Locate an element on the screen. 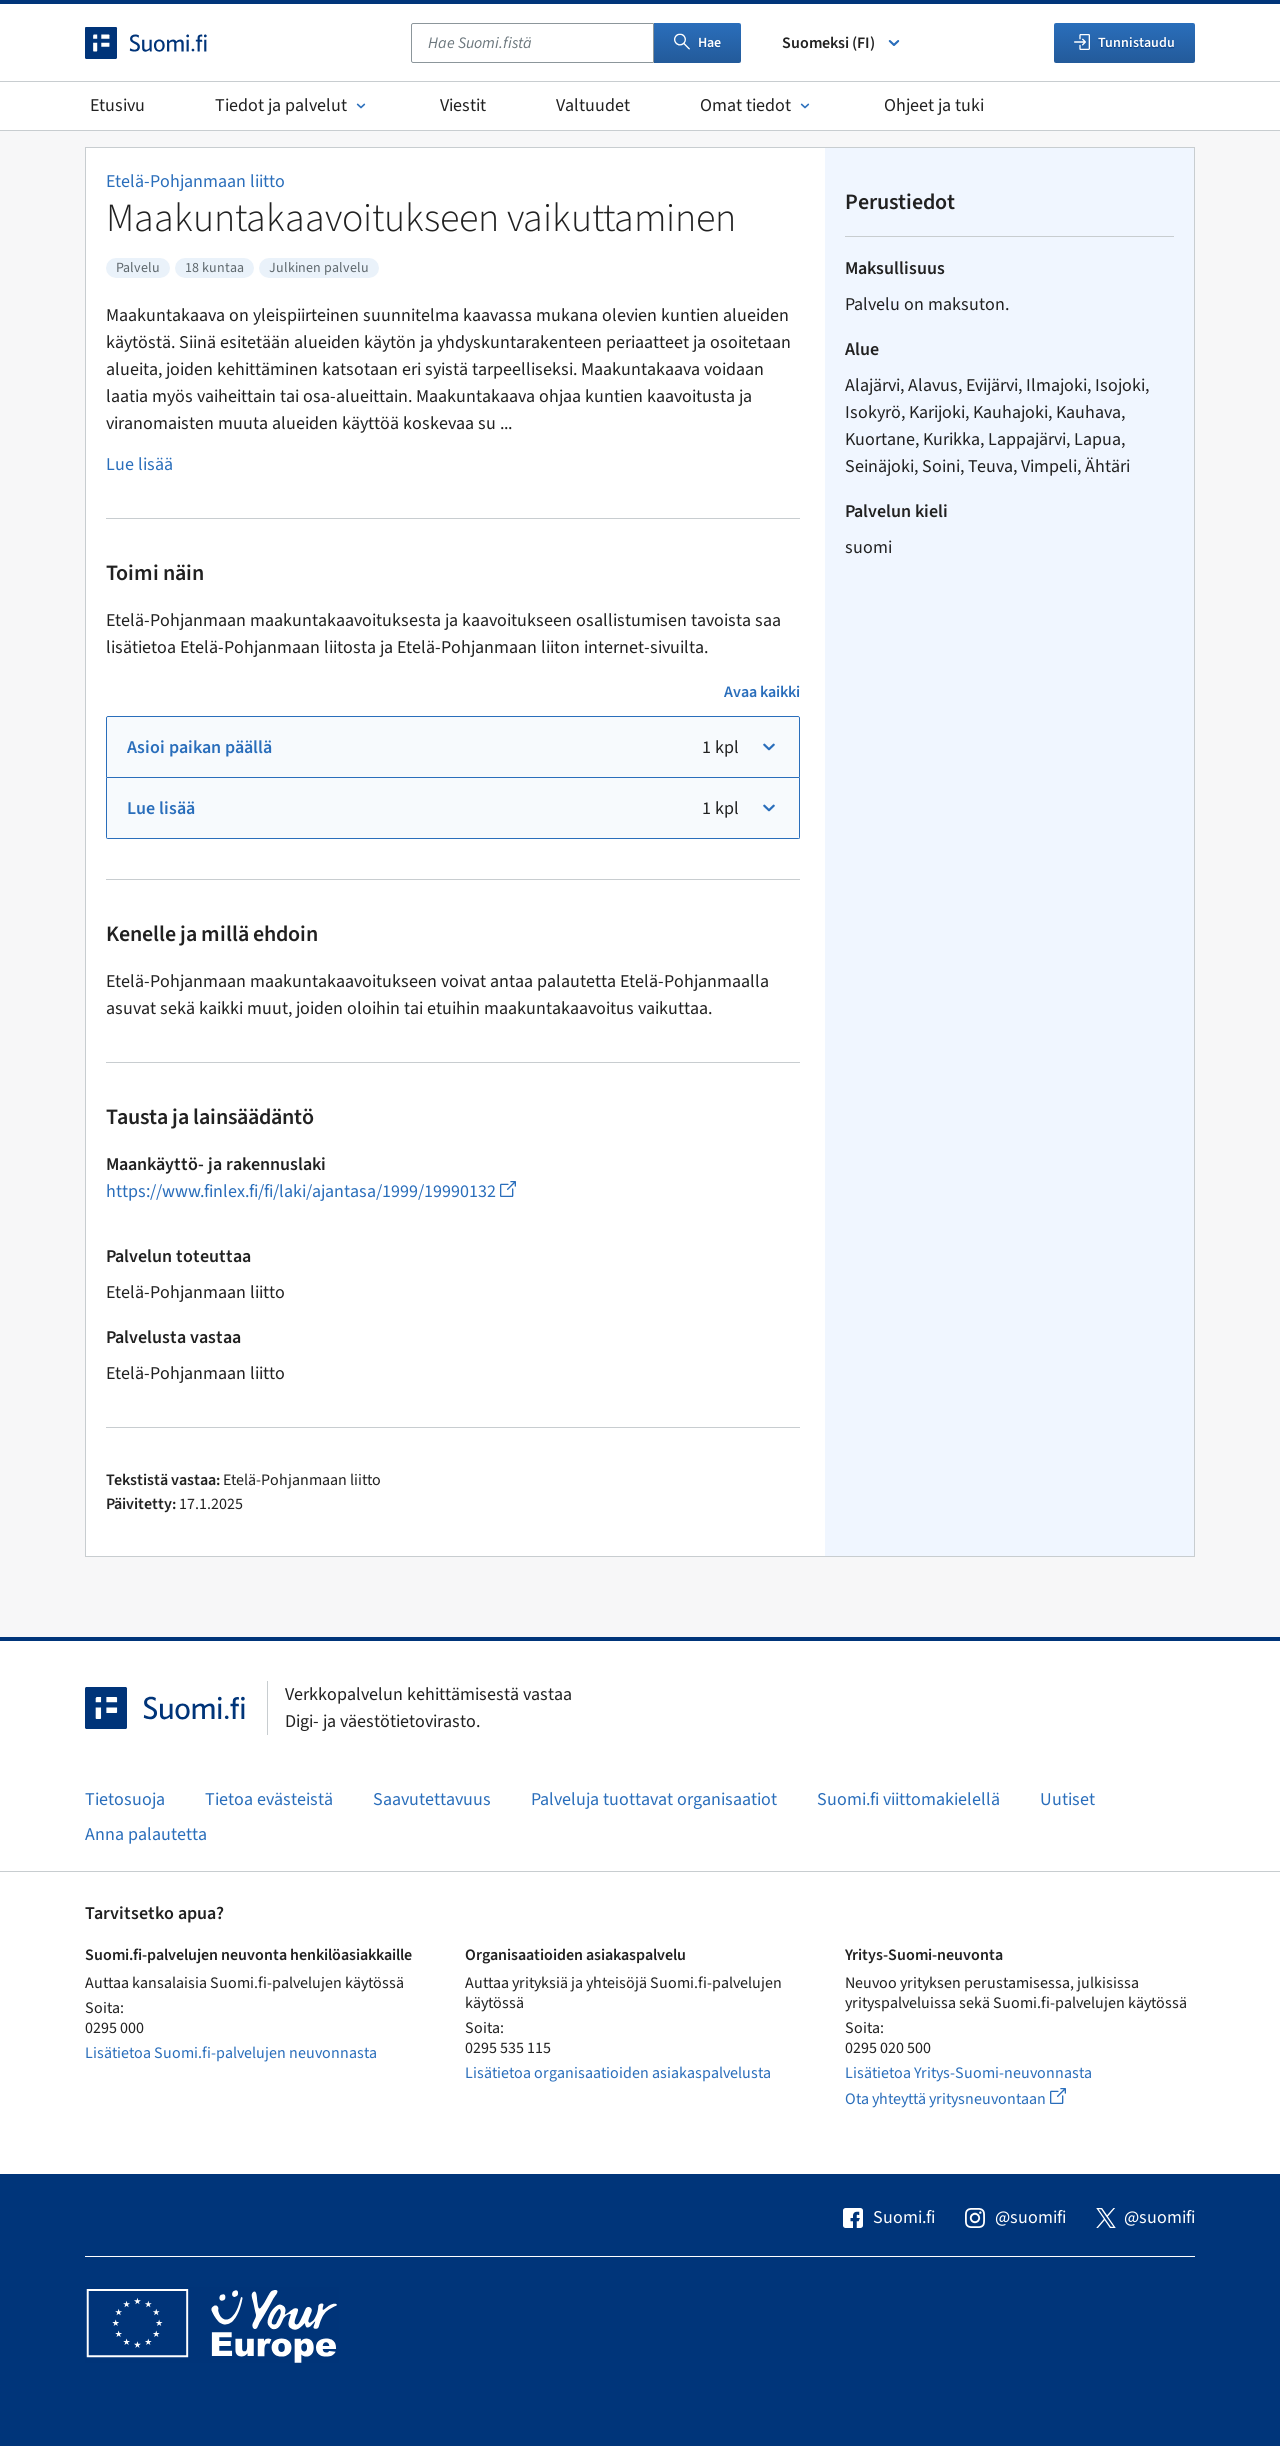 This screenshot has width=1280, height=2446. Hae is located at coordinates (697, 43).